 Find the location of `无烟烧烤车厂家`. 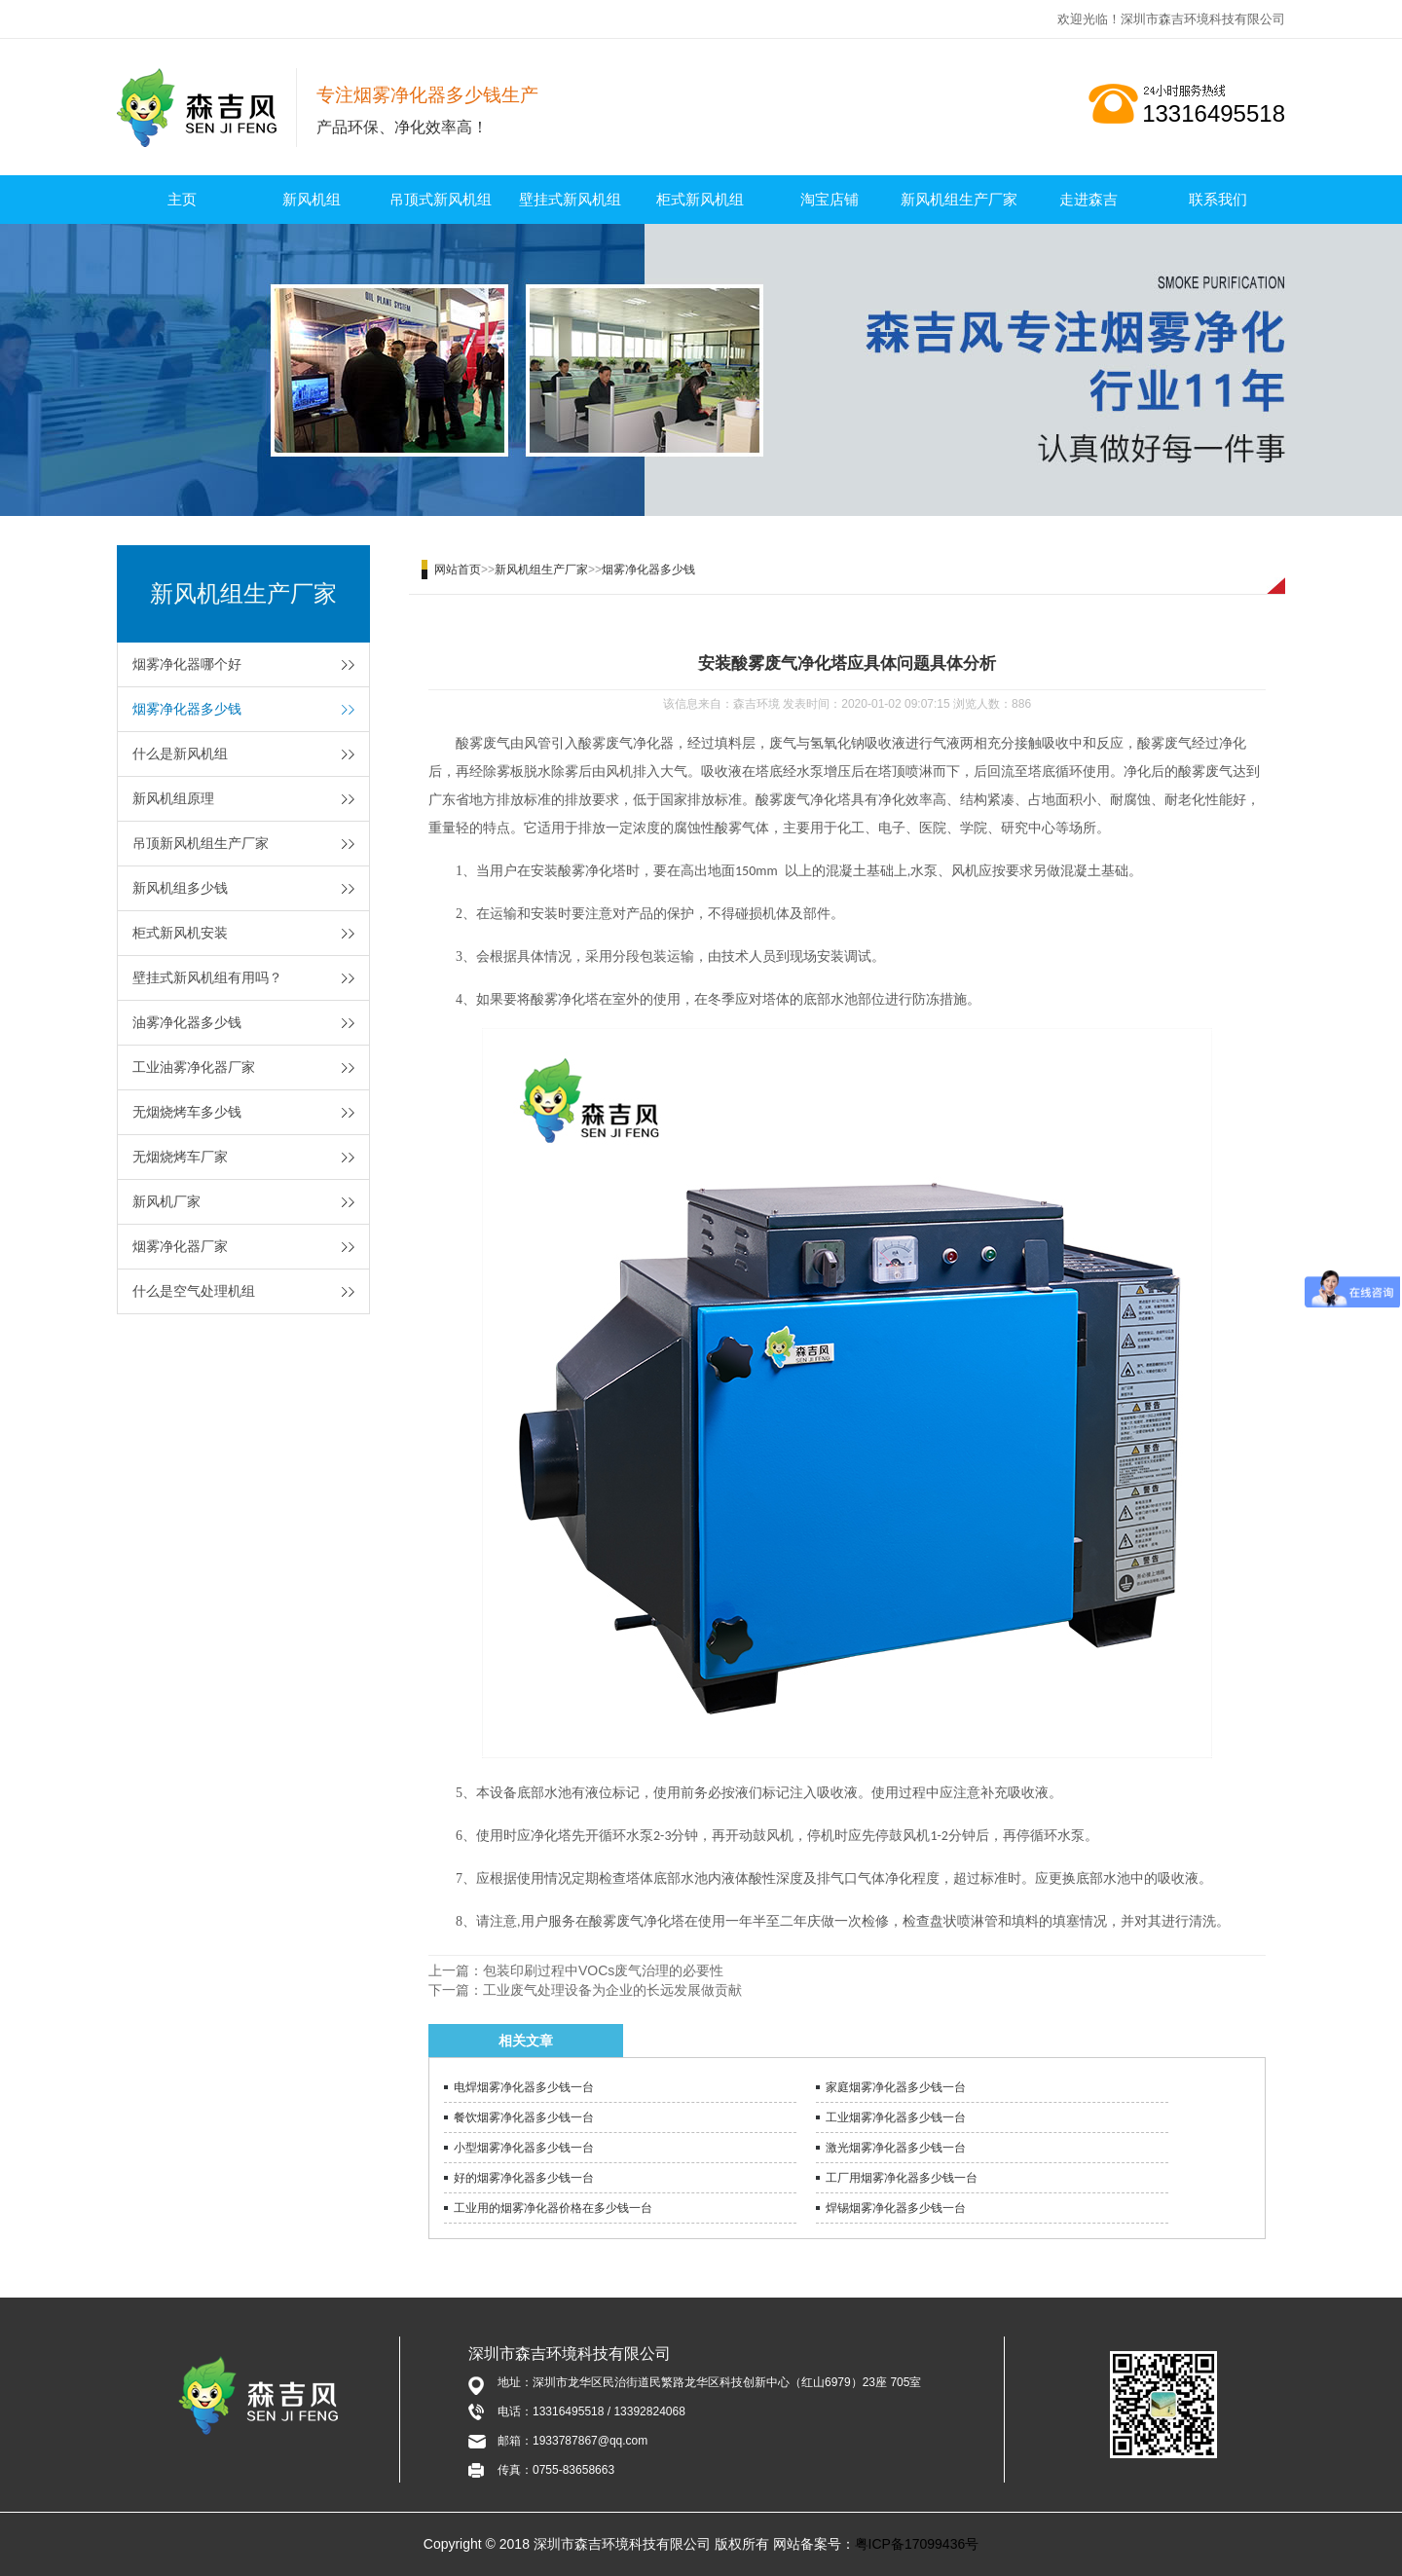

无烟烧烤车厂家 is located at coordinates (180, 1156).